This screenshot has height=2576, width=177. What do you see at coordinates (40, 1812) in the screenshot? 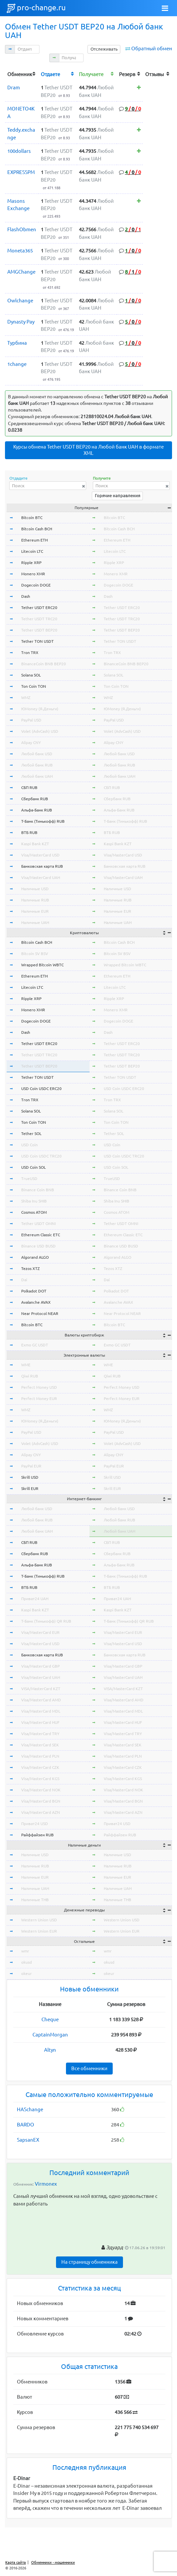
I see `Visa/MasterCard AZN` at bounding box center [40, 1812].